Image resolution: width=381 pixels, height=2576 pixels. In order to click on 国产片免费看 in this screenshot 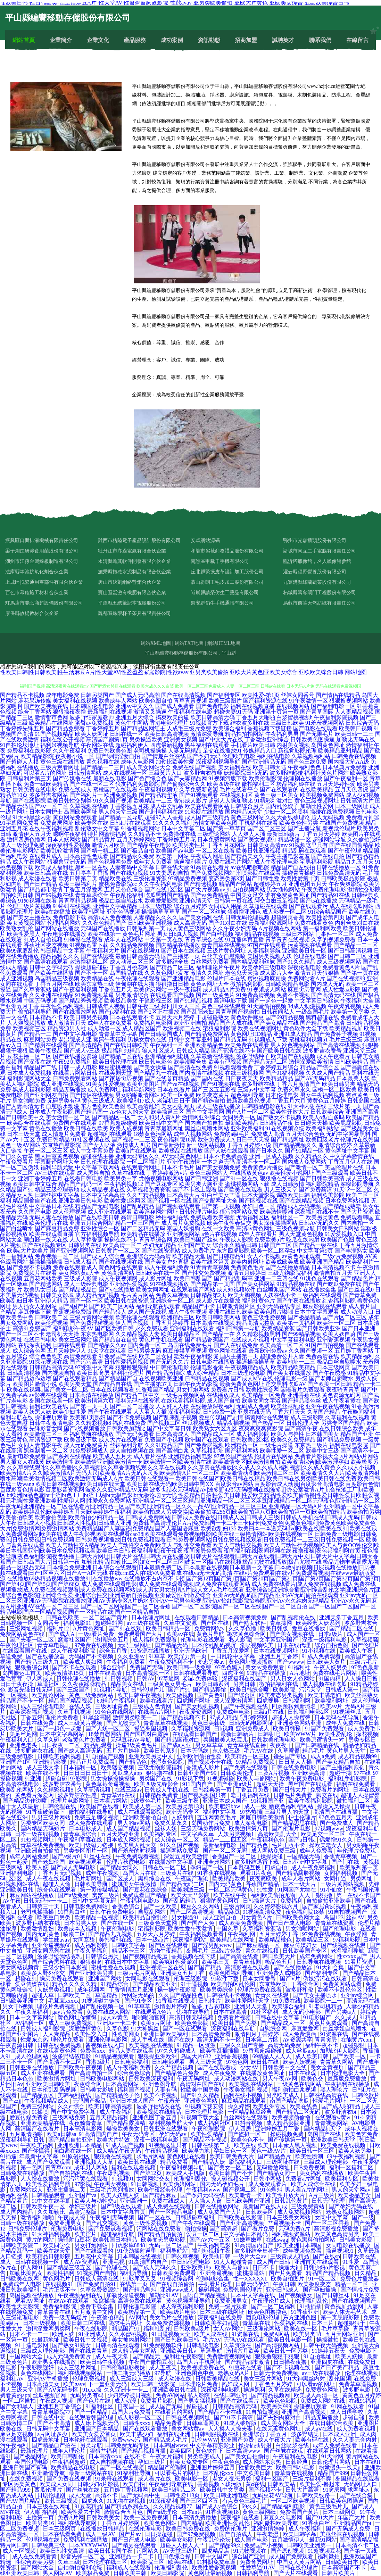, I will do `click(286, 2273)`.